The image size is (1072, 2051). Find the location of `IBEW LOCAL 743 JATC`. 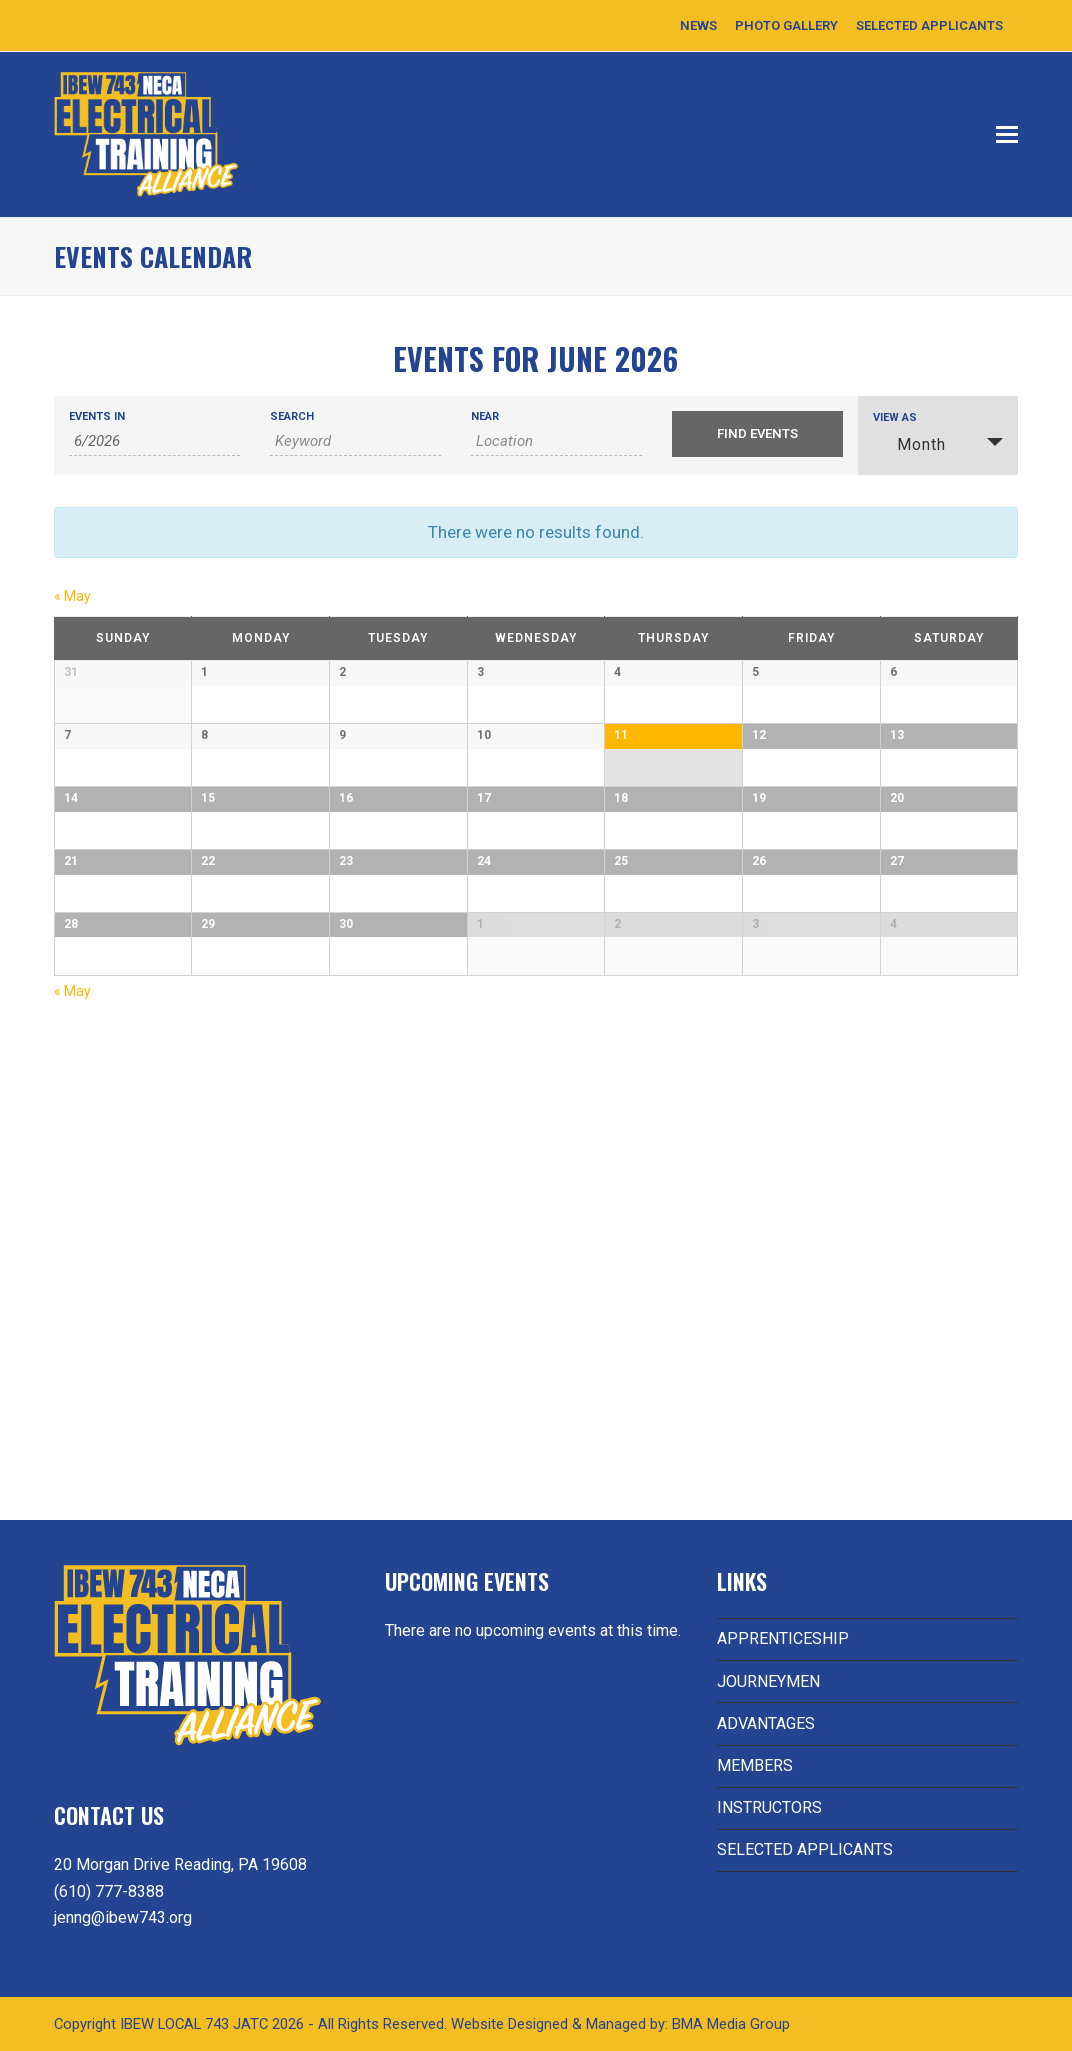

IBEW LOCAL 743 JATC is located at coordinates (196, 2024).